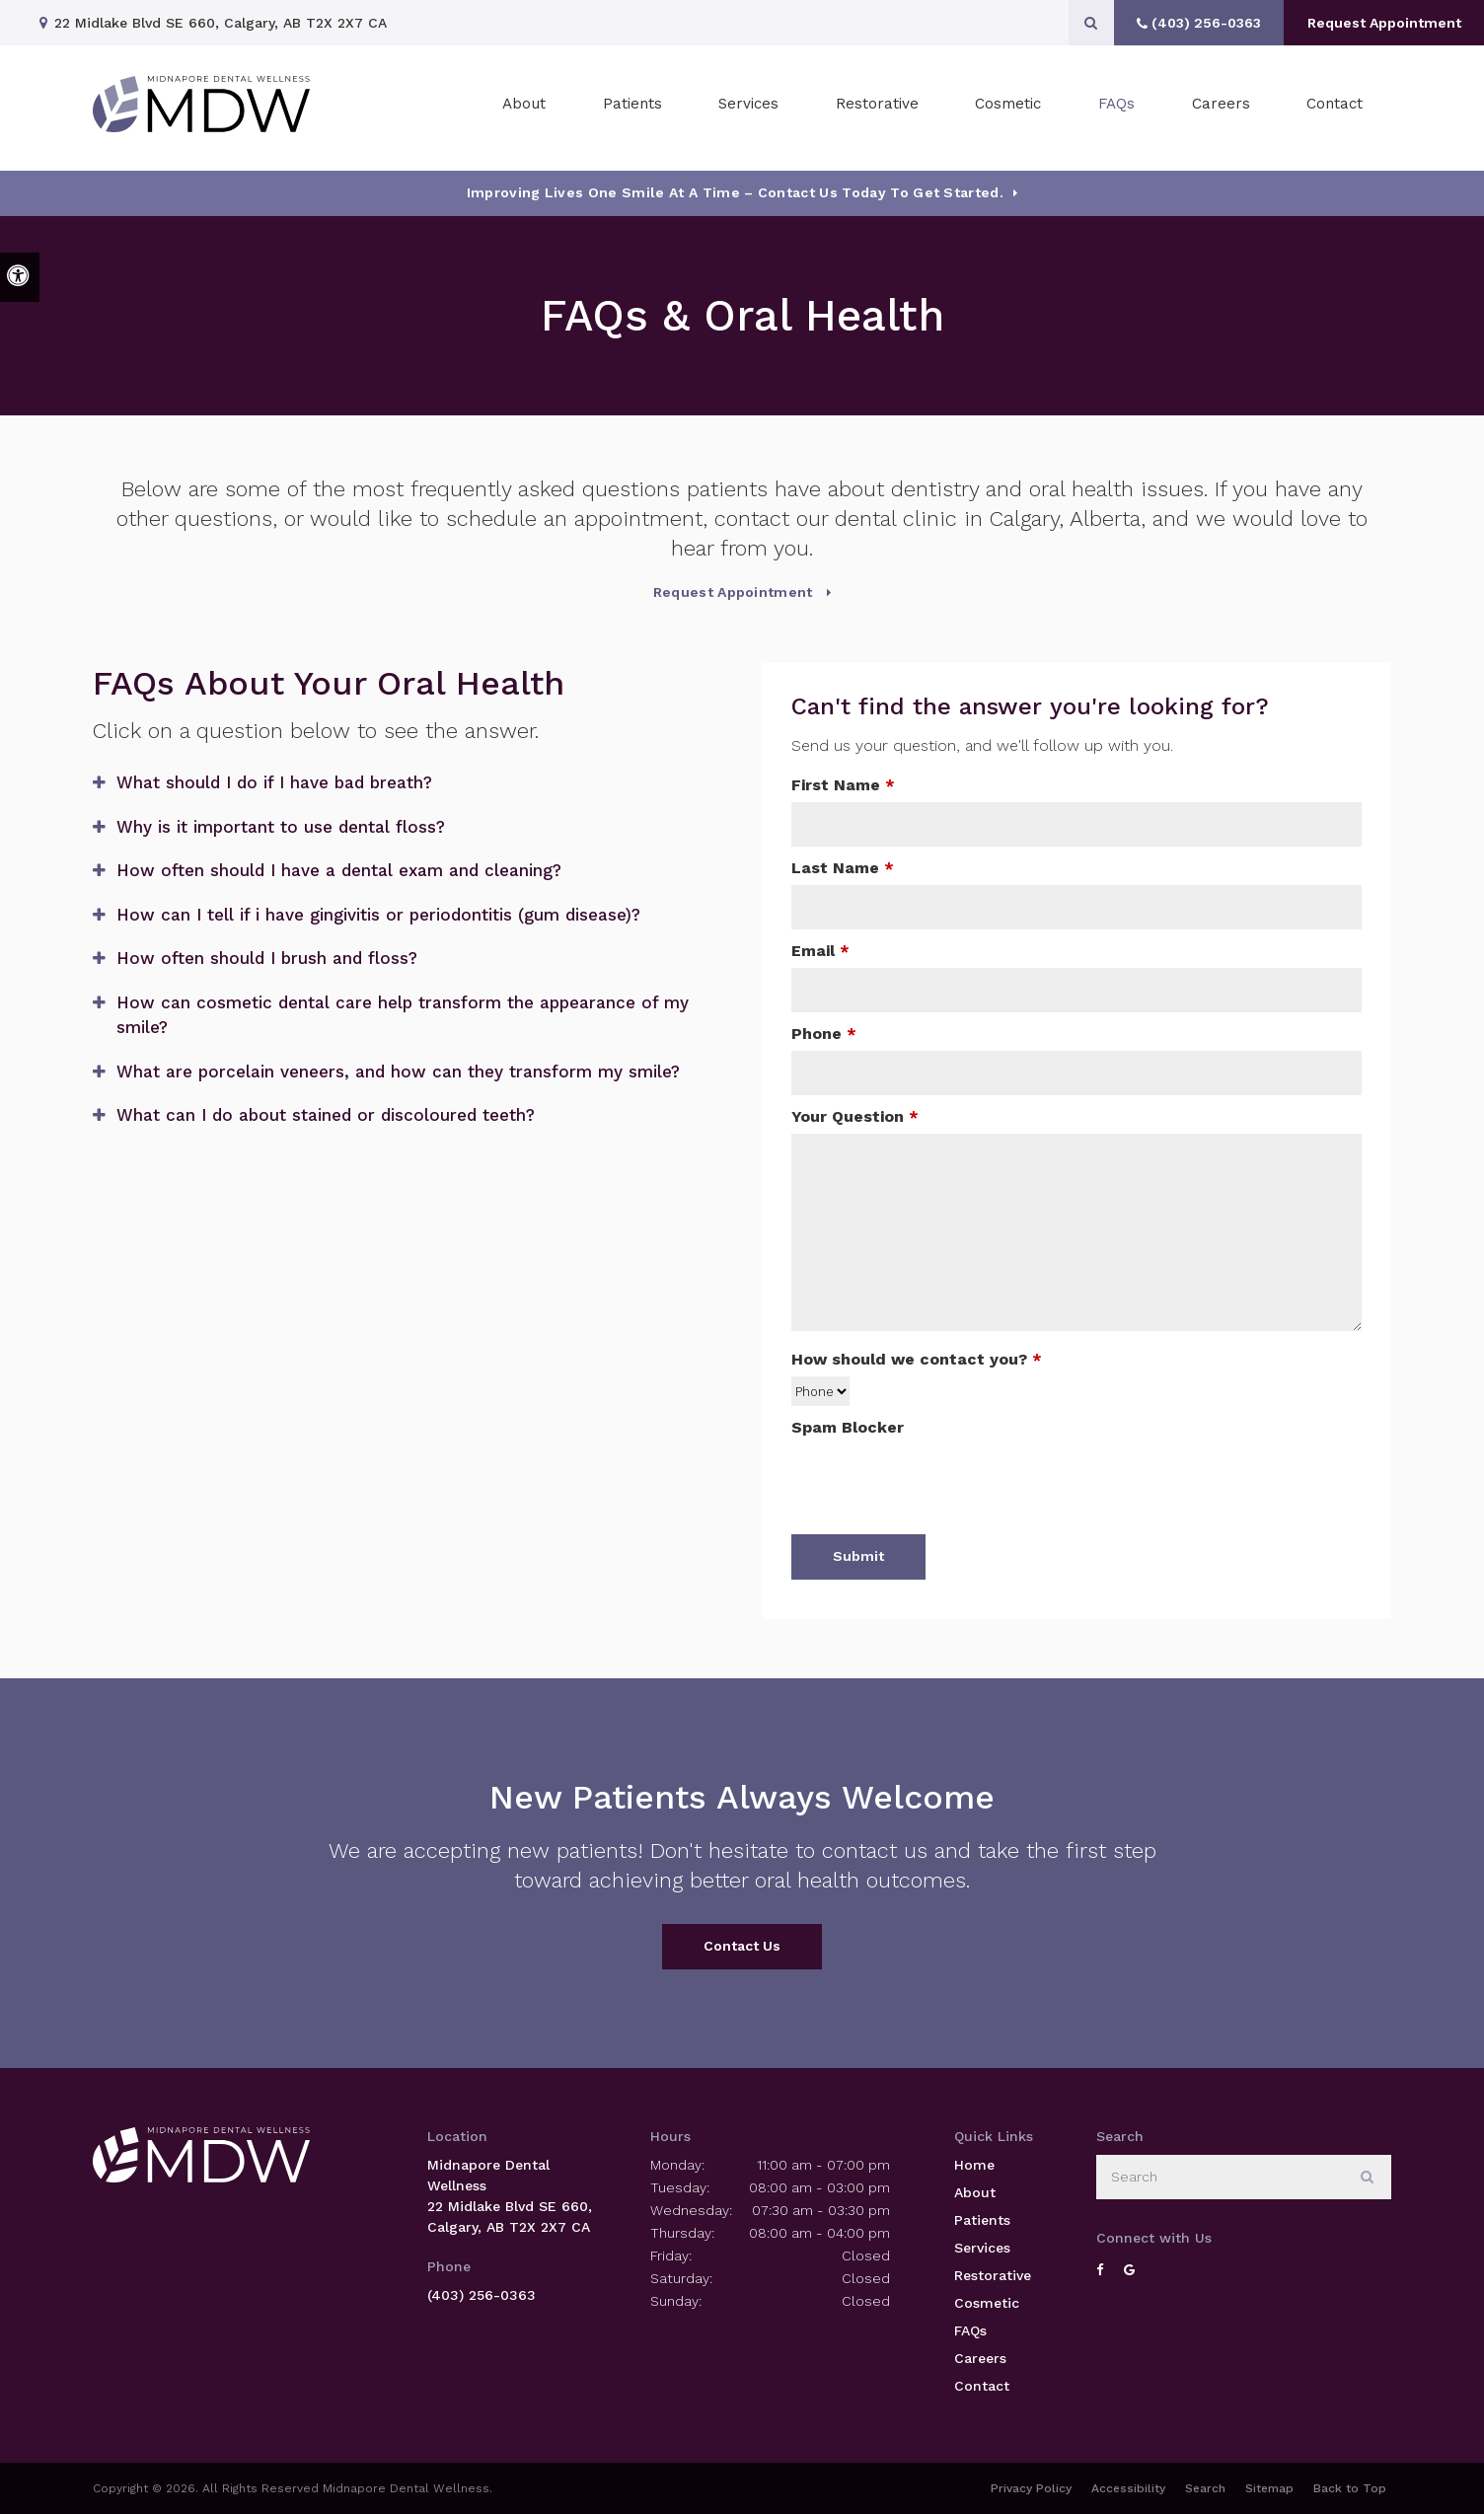  I want to click on About [button], so click(524, 107).